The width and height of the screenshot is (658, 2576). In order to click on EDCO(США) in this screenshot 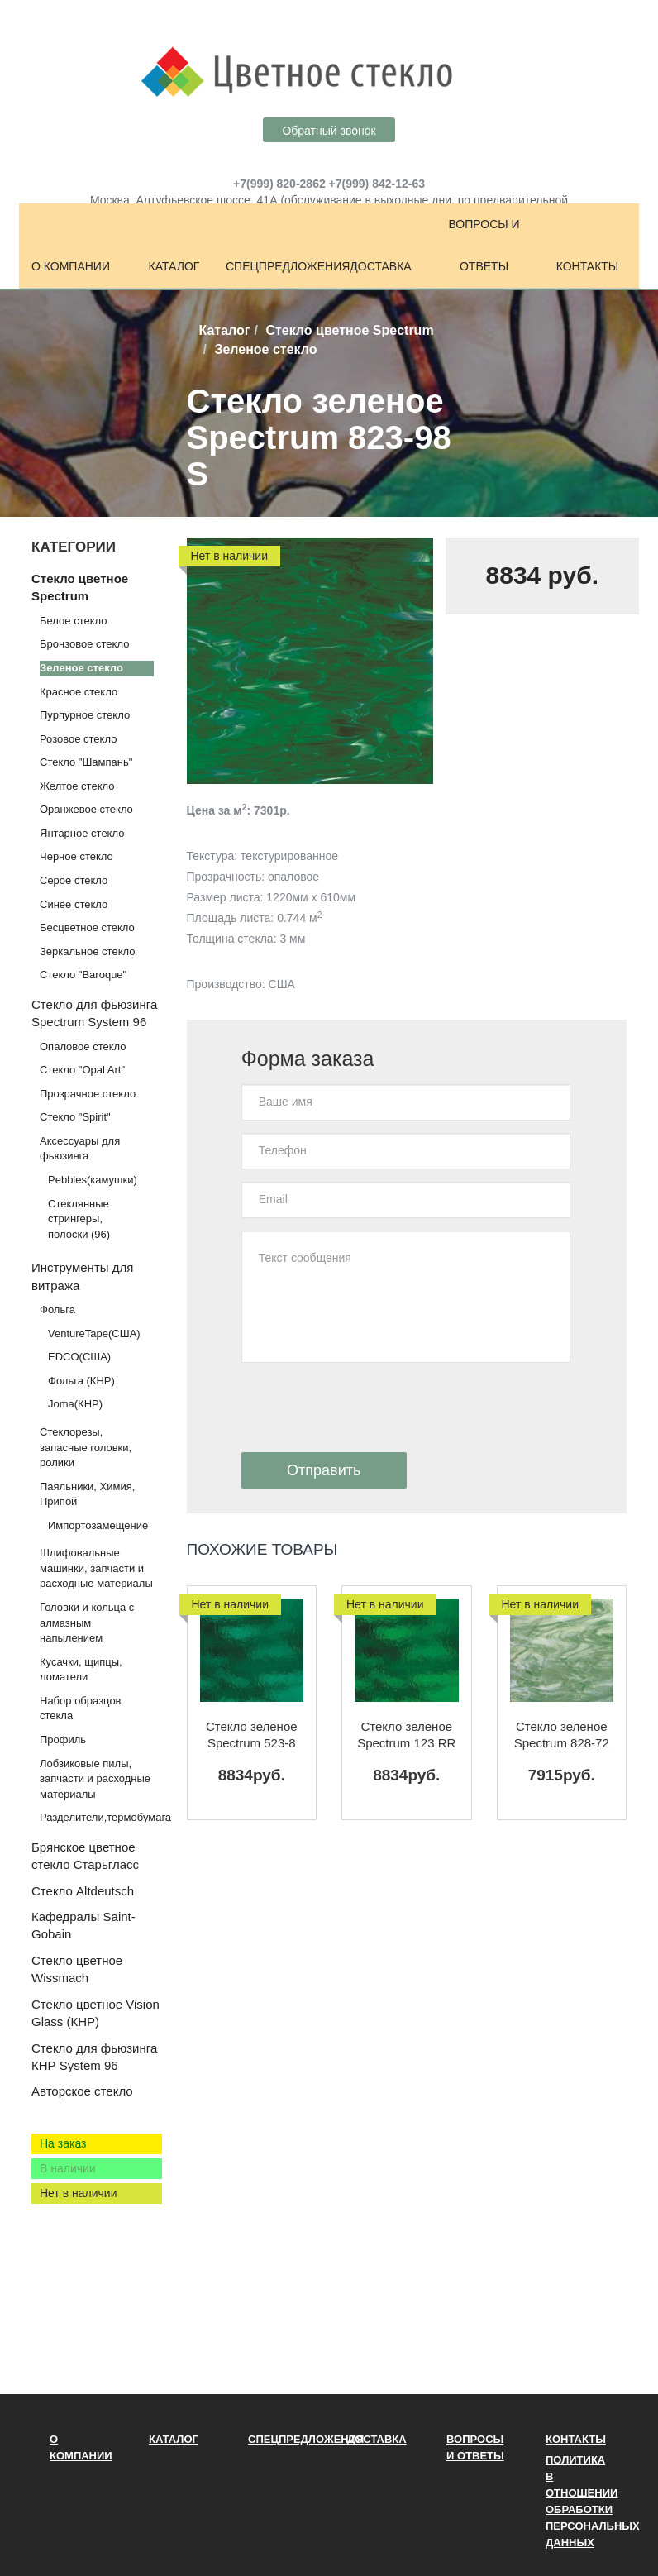, I will do `click(79, 1356)`.